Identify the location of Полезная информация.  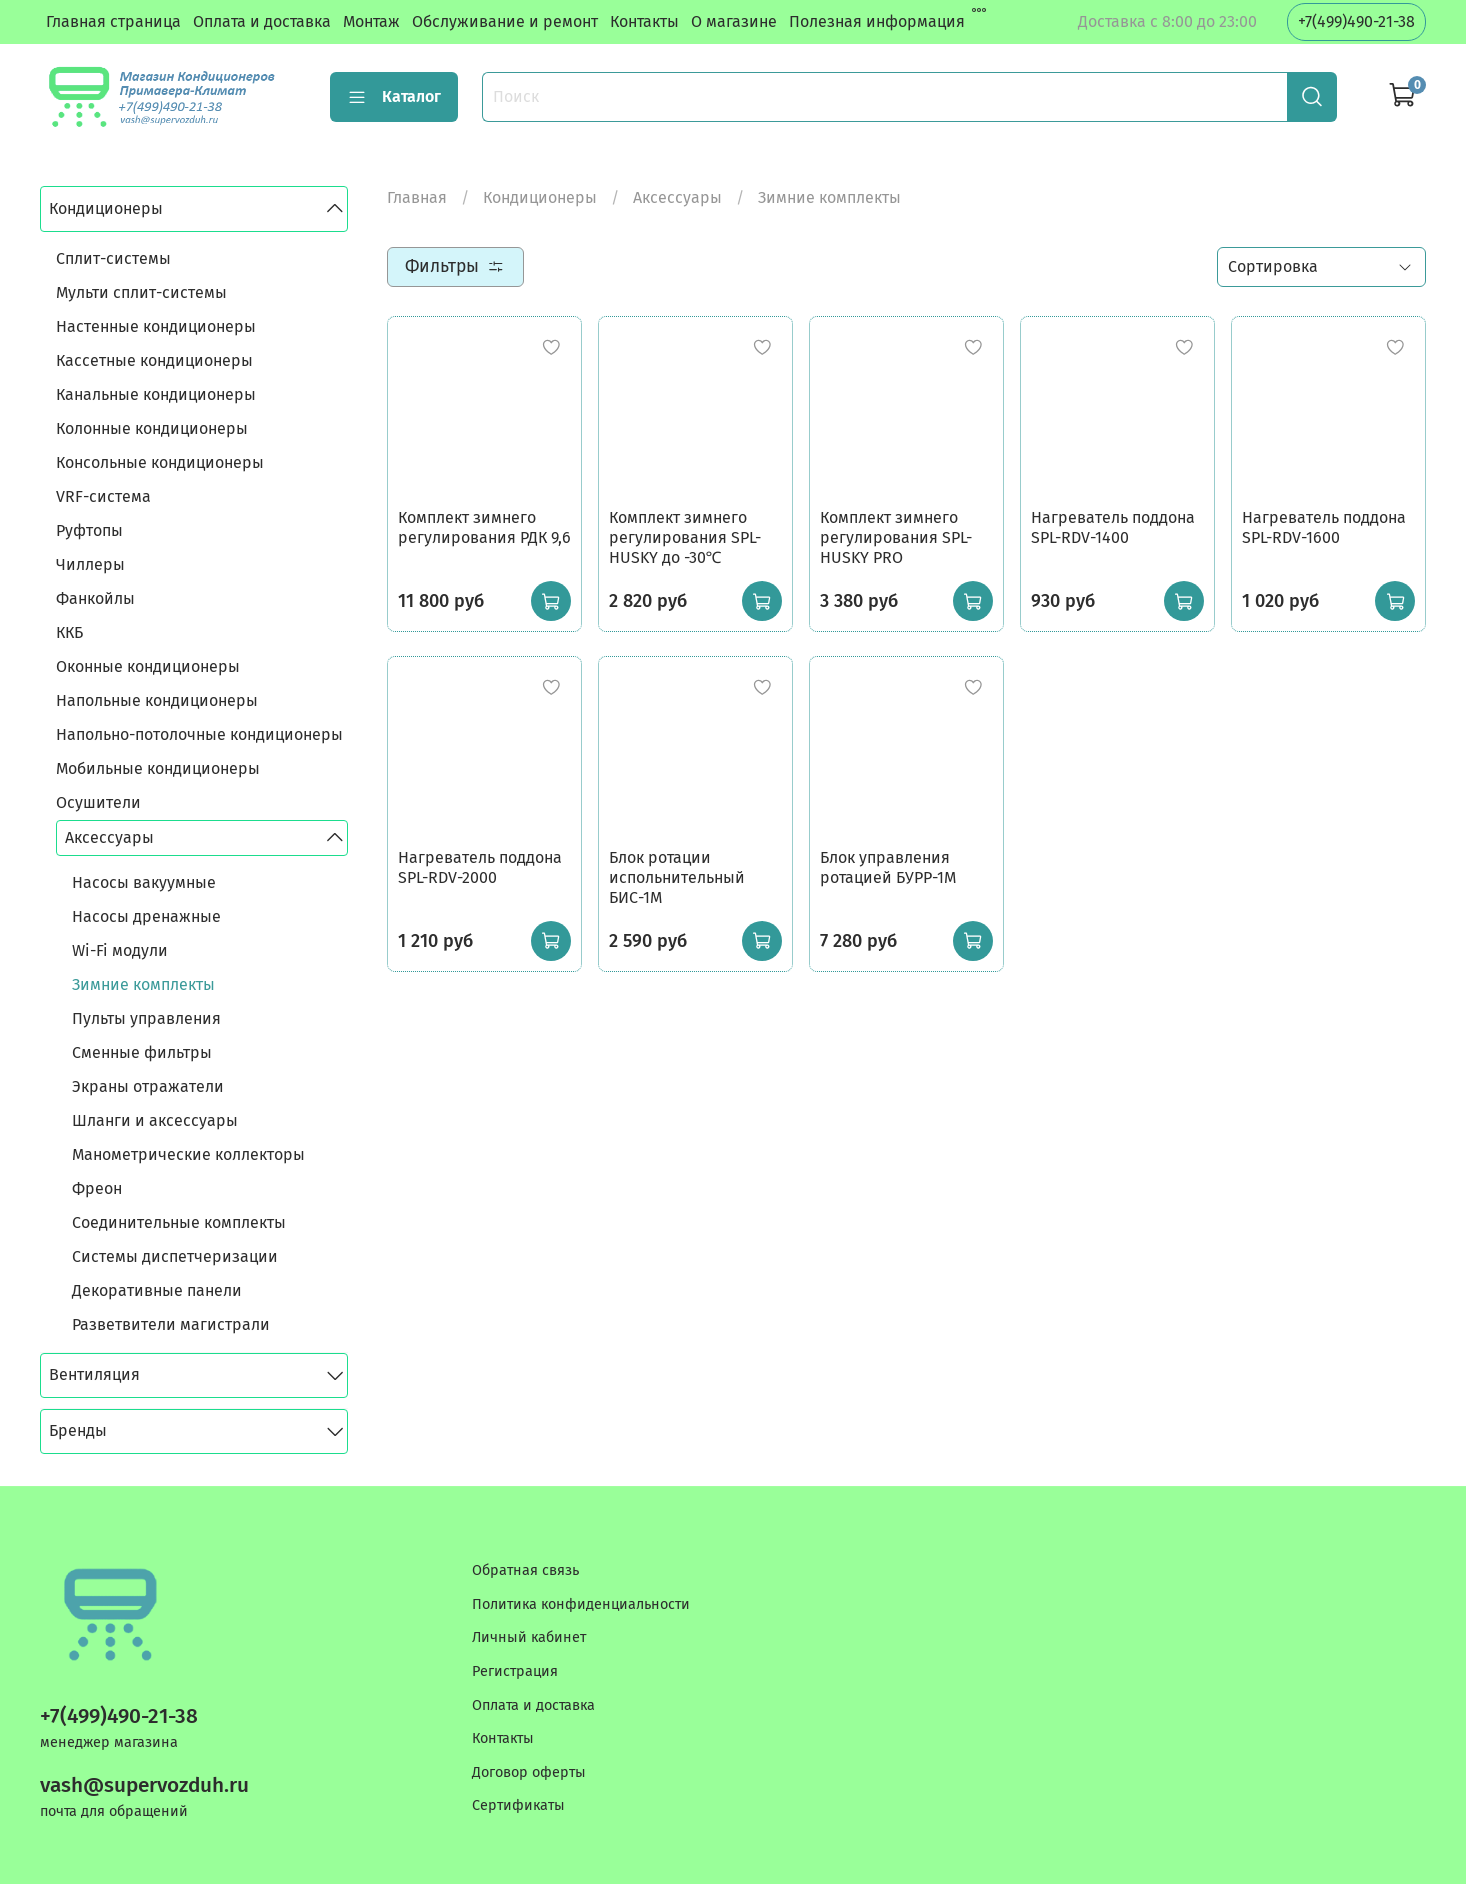
(877, 21).